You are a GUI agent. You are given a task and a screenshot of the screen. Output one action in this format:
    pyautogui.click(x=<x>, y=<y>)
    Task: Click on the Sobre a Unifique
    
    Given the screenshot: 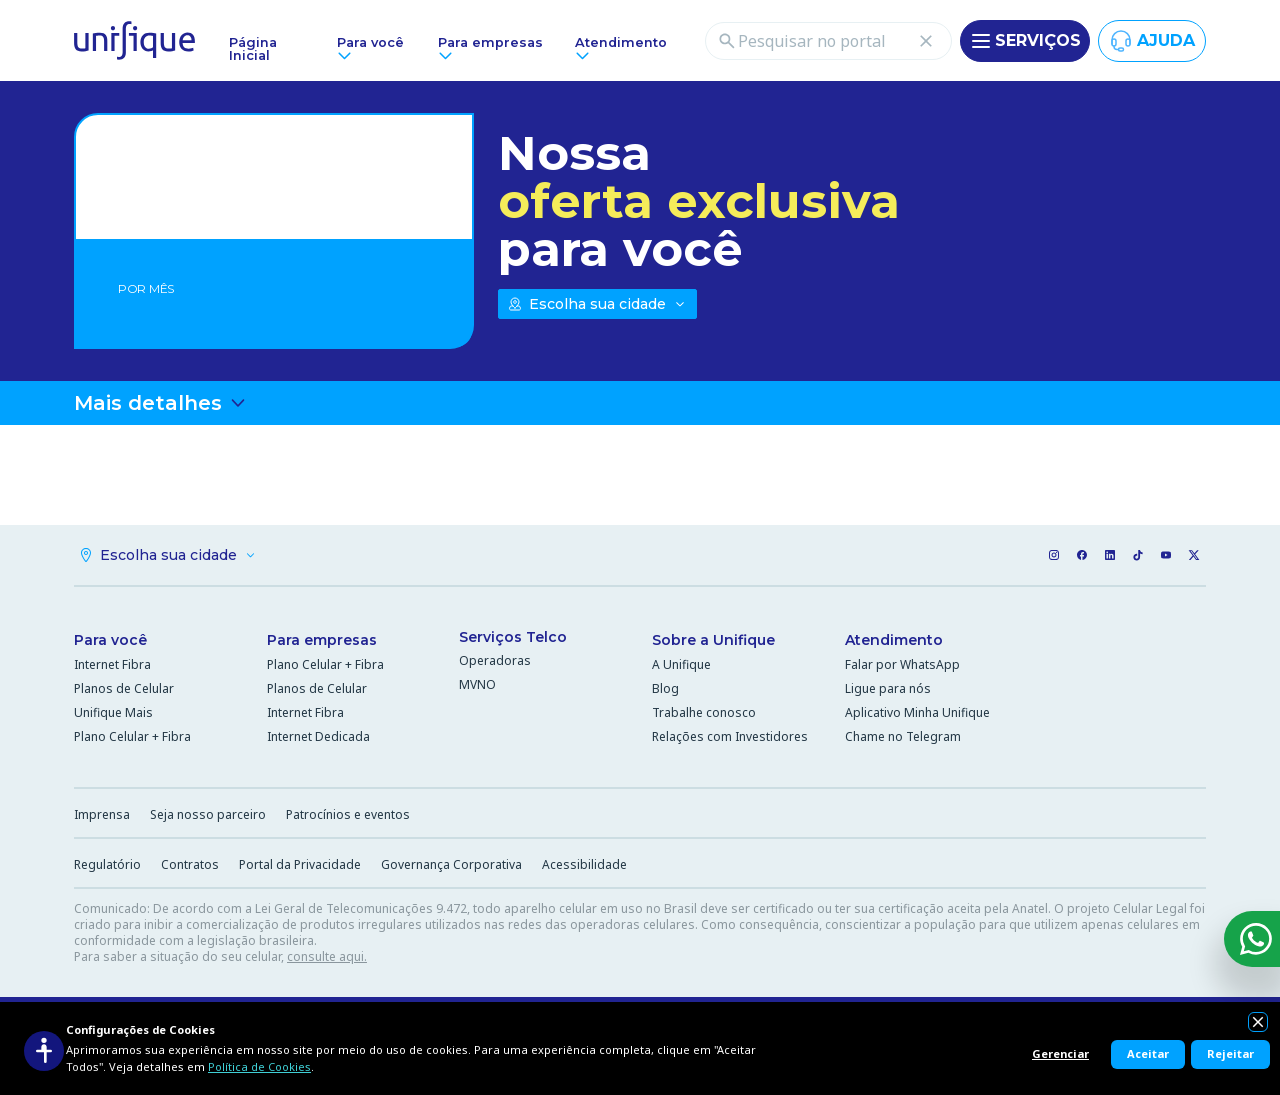 What is the action you would take?
    pyautogui.click(x=713, y=640)
    